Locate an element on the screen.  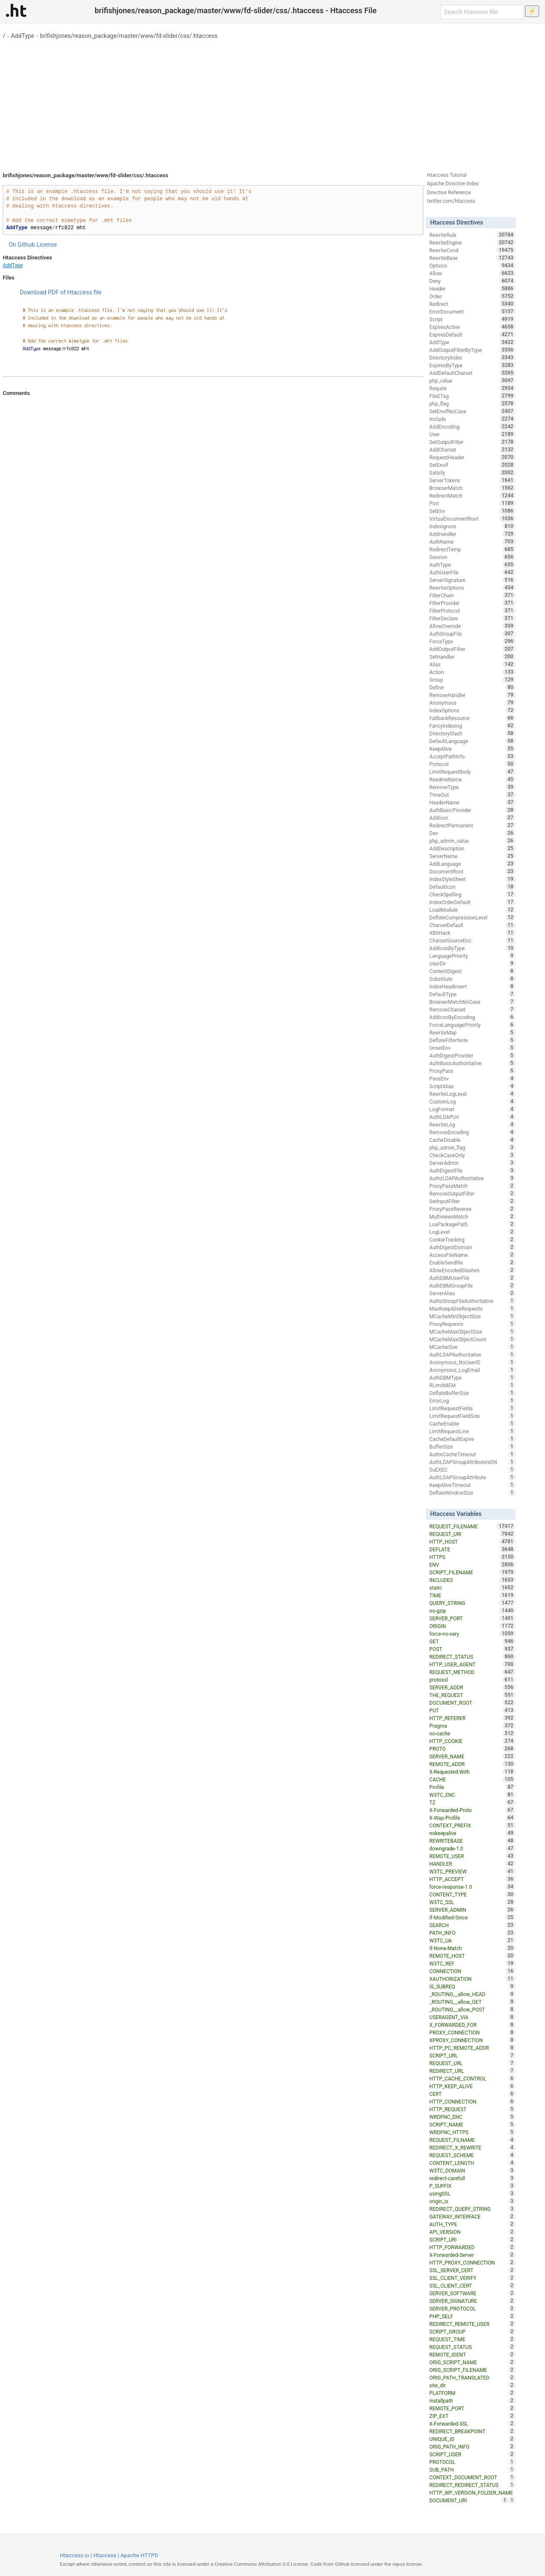
CheckSpelling is located at coordinates (472, 894).